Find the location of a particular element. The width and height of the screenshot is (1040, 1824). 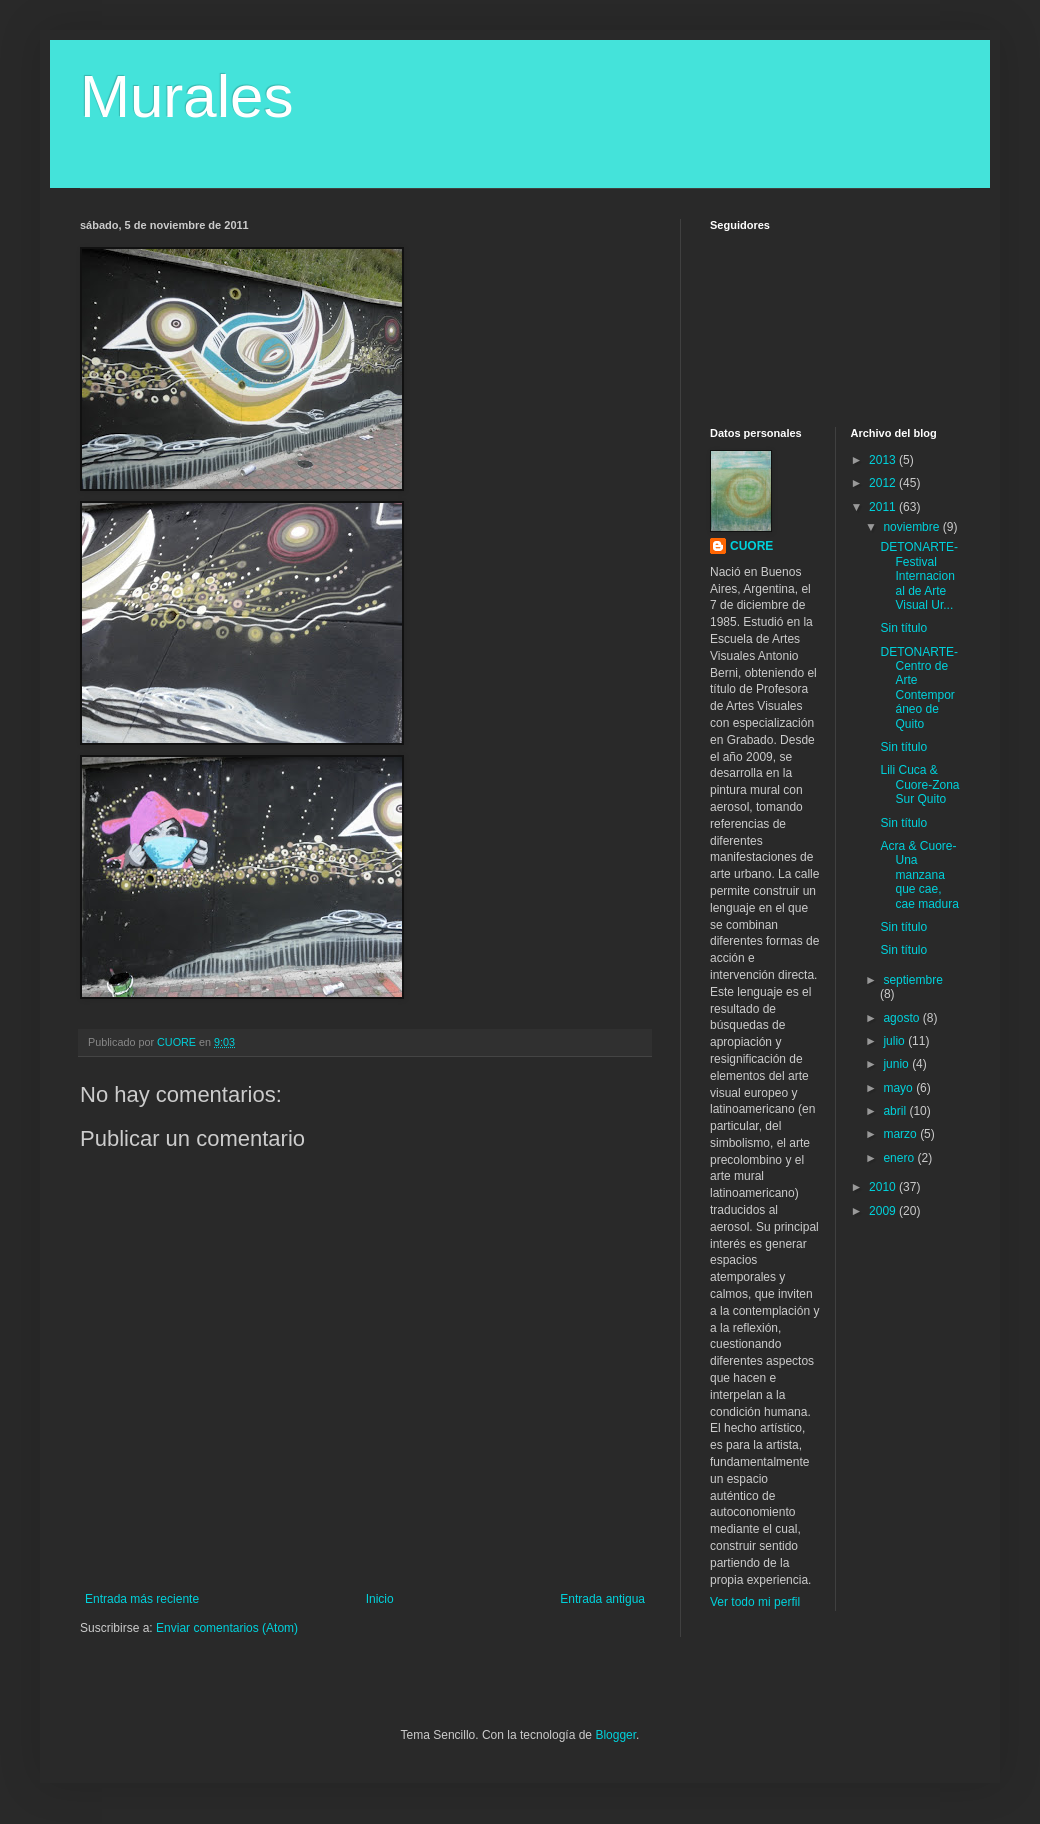

CUORE is located at coordinates (751, 546).